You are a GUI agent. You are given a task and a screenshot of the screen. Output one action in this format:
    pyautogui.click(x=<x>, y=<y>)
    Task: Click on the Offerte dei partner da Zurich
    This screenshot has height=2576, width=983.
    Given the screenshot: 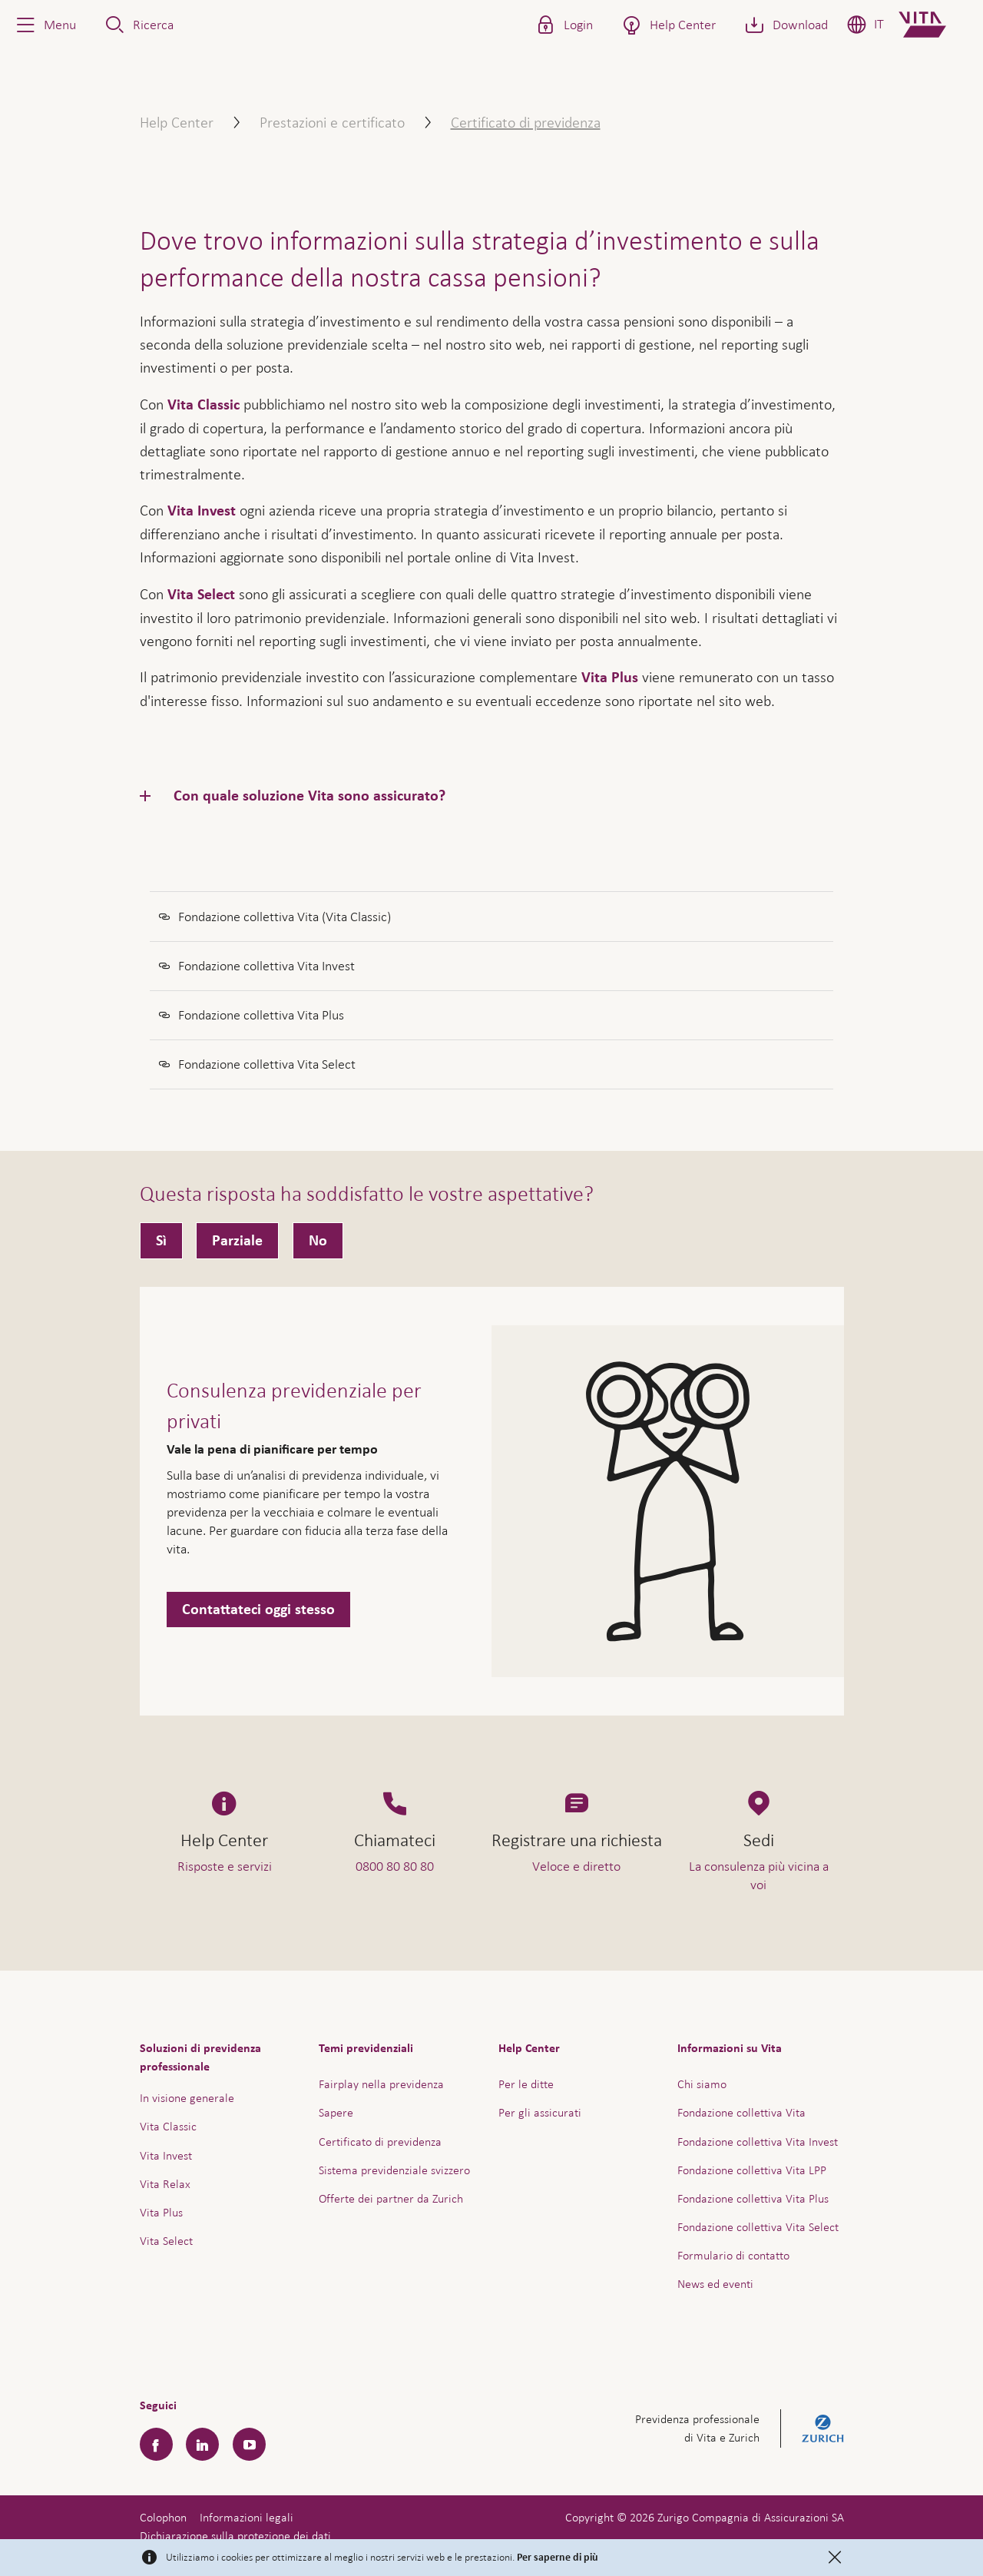 What is the action you would take?
    pyautogui.click(x=391, y=2198)
    